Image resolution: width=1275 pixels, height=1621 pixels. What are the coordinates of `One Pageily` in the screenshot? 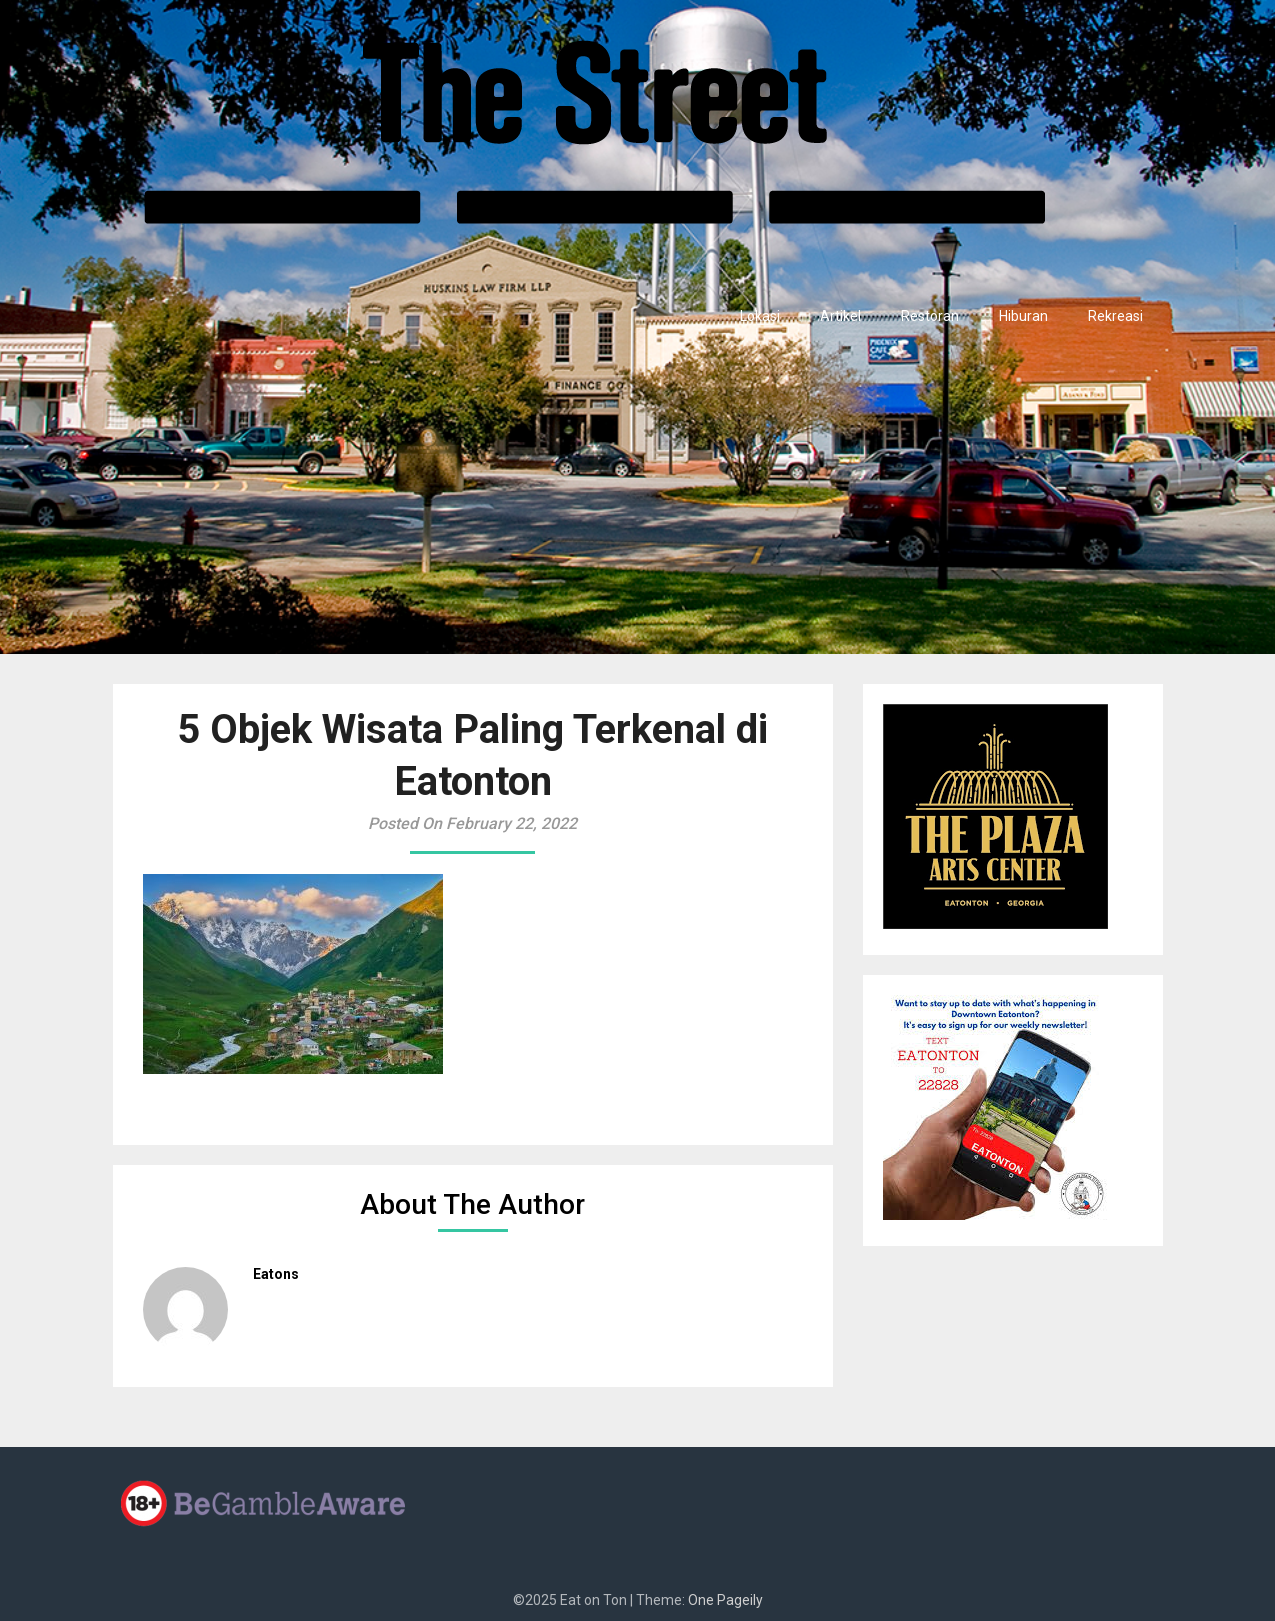 It's located at (725, 1600).